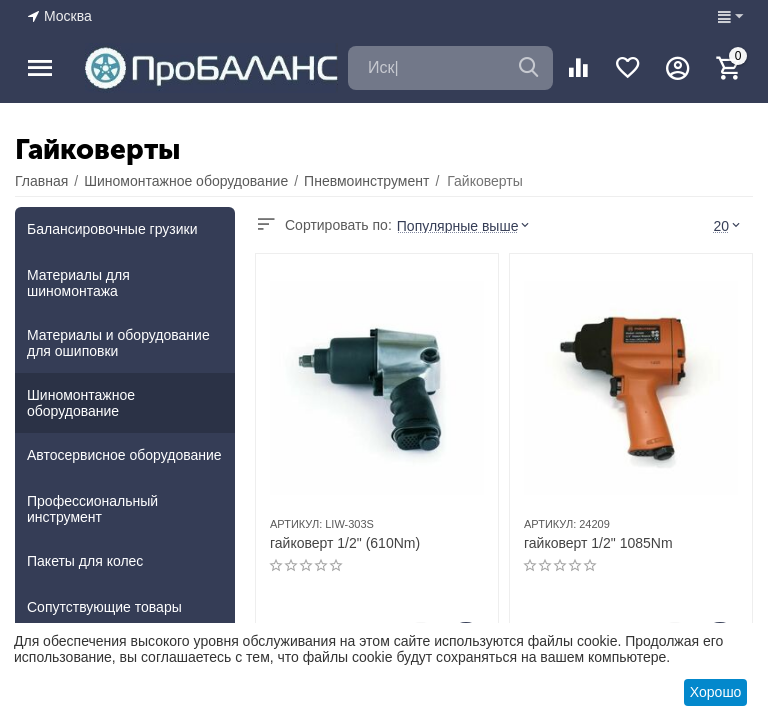  I want to click on АРТИКУЛ:, so click(296, 524).